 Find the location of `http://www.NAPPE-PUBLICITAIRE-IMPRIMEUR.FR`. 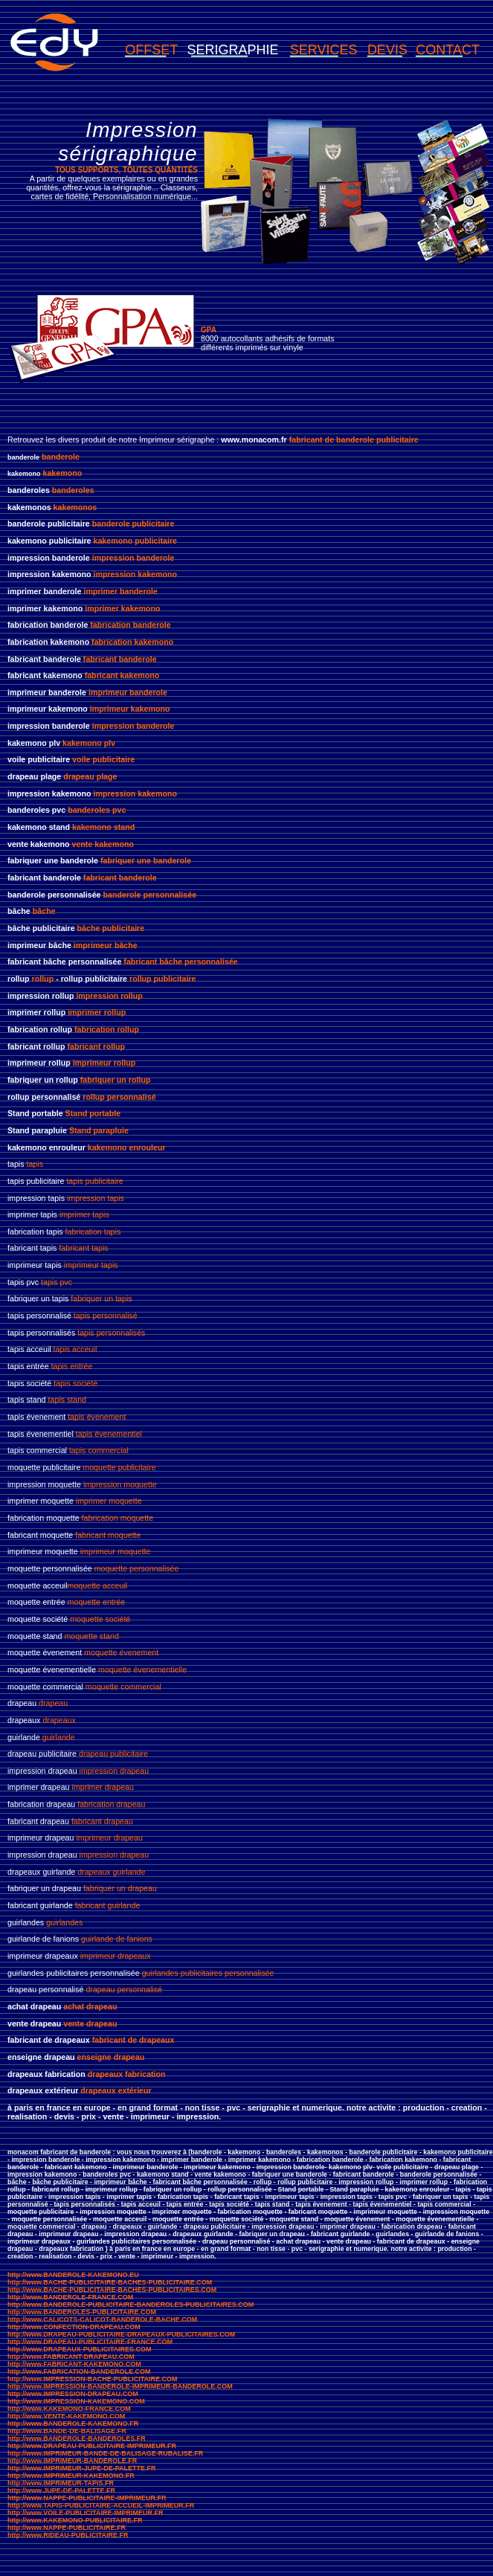

http://www.NAPPE-PUBLICITAIRE-IMPRIMEUR.FR is located at coordinates (87, 2498).